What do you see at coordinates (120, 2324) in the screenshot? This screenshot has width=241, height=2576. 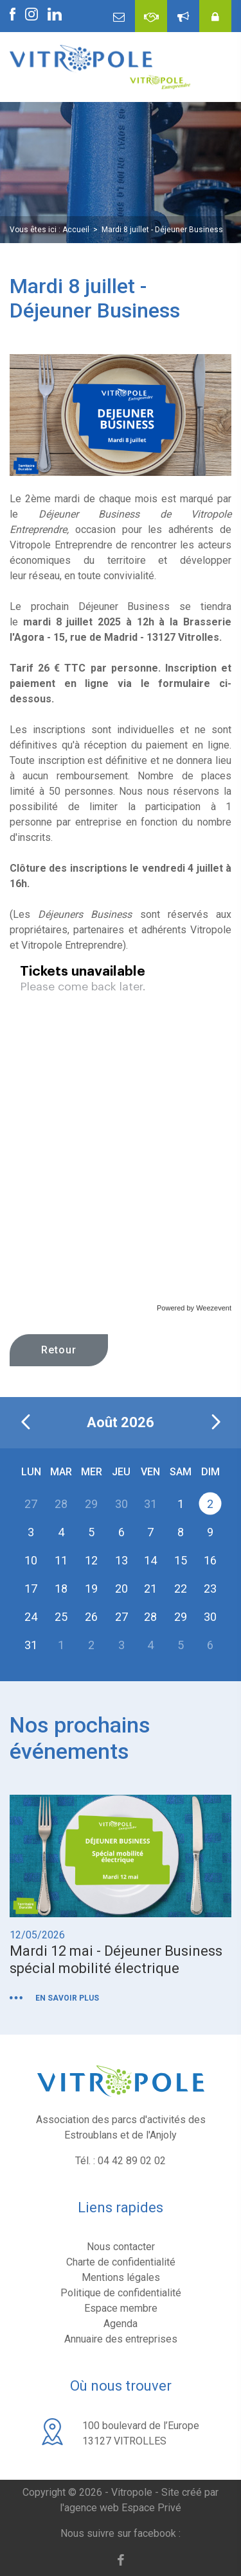 I see `Agenda` at bounding box center [120, 2324].